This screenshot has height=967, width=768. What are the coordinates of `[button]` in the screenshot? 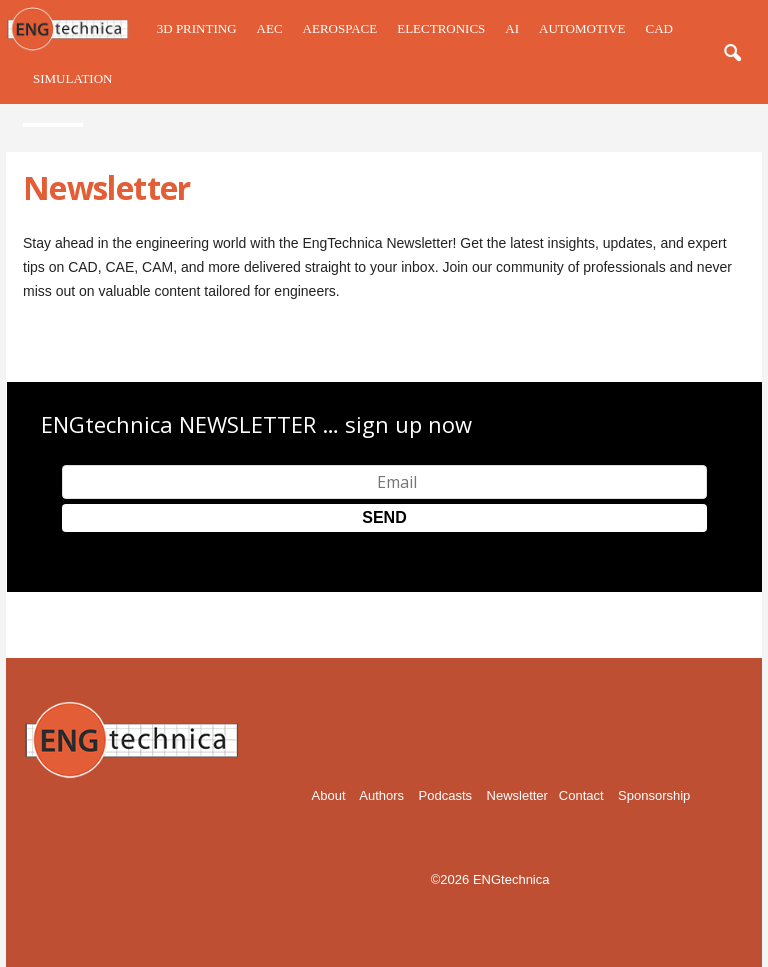 It's located at (732, 54).